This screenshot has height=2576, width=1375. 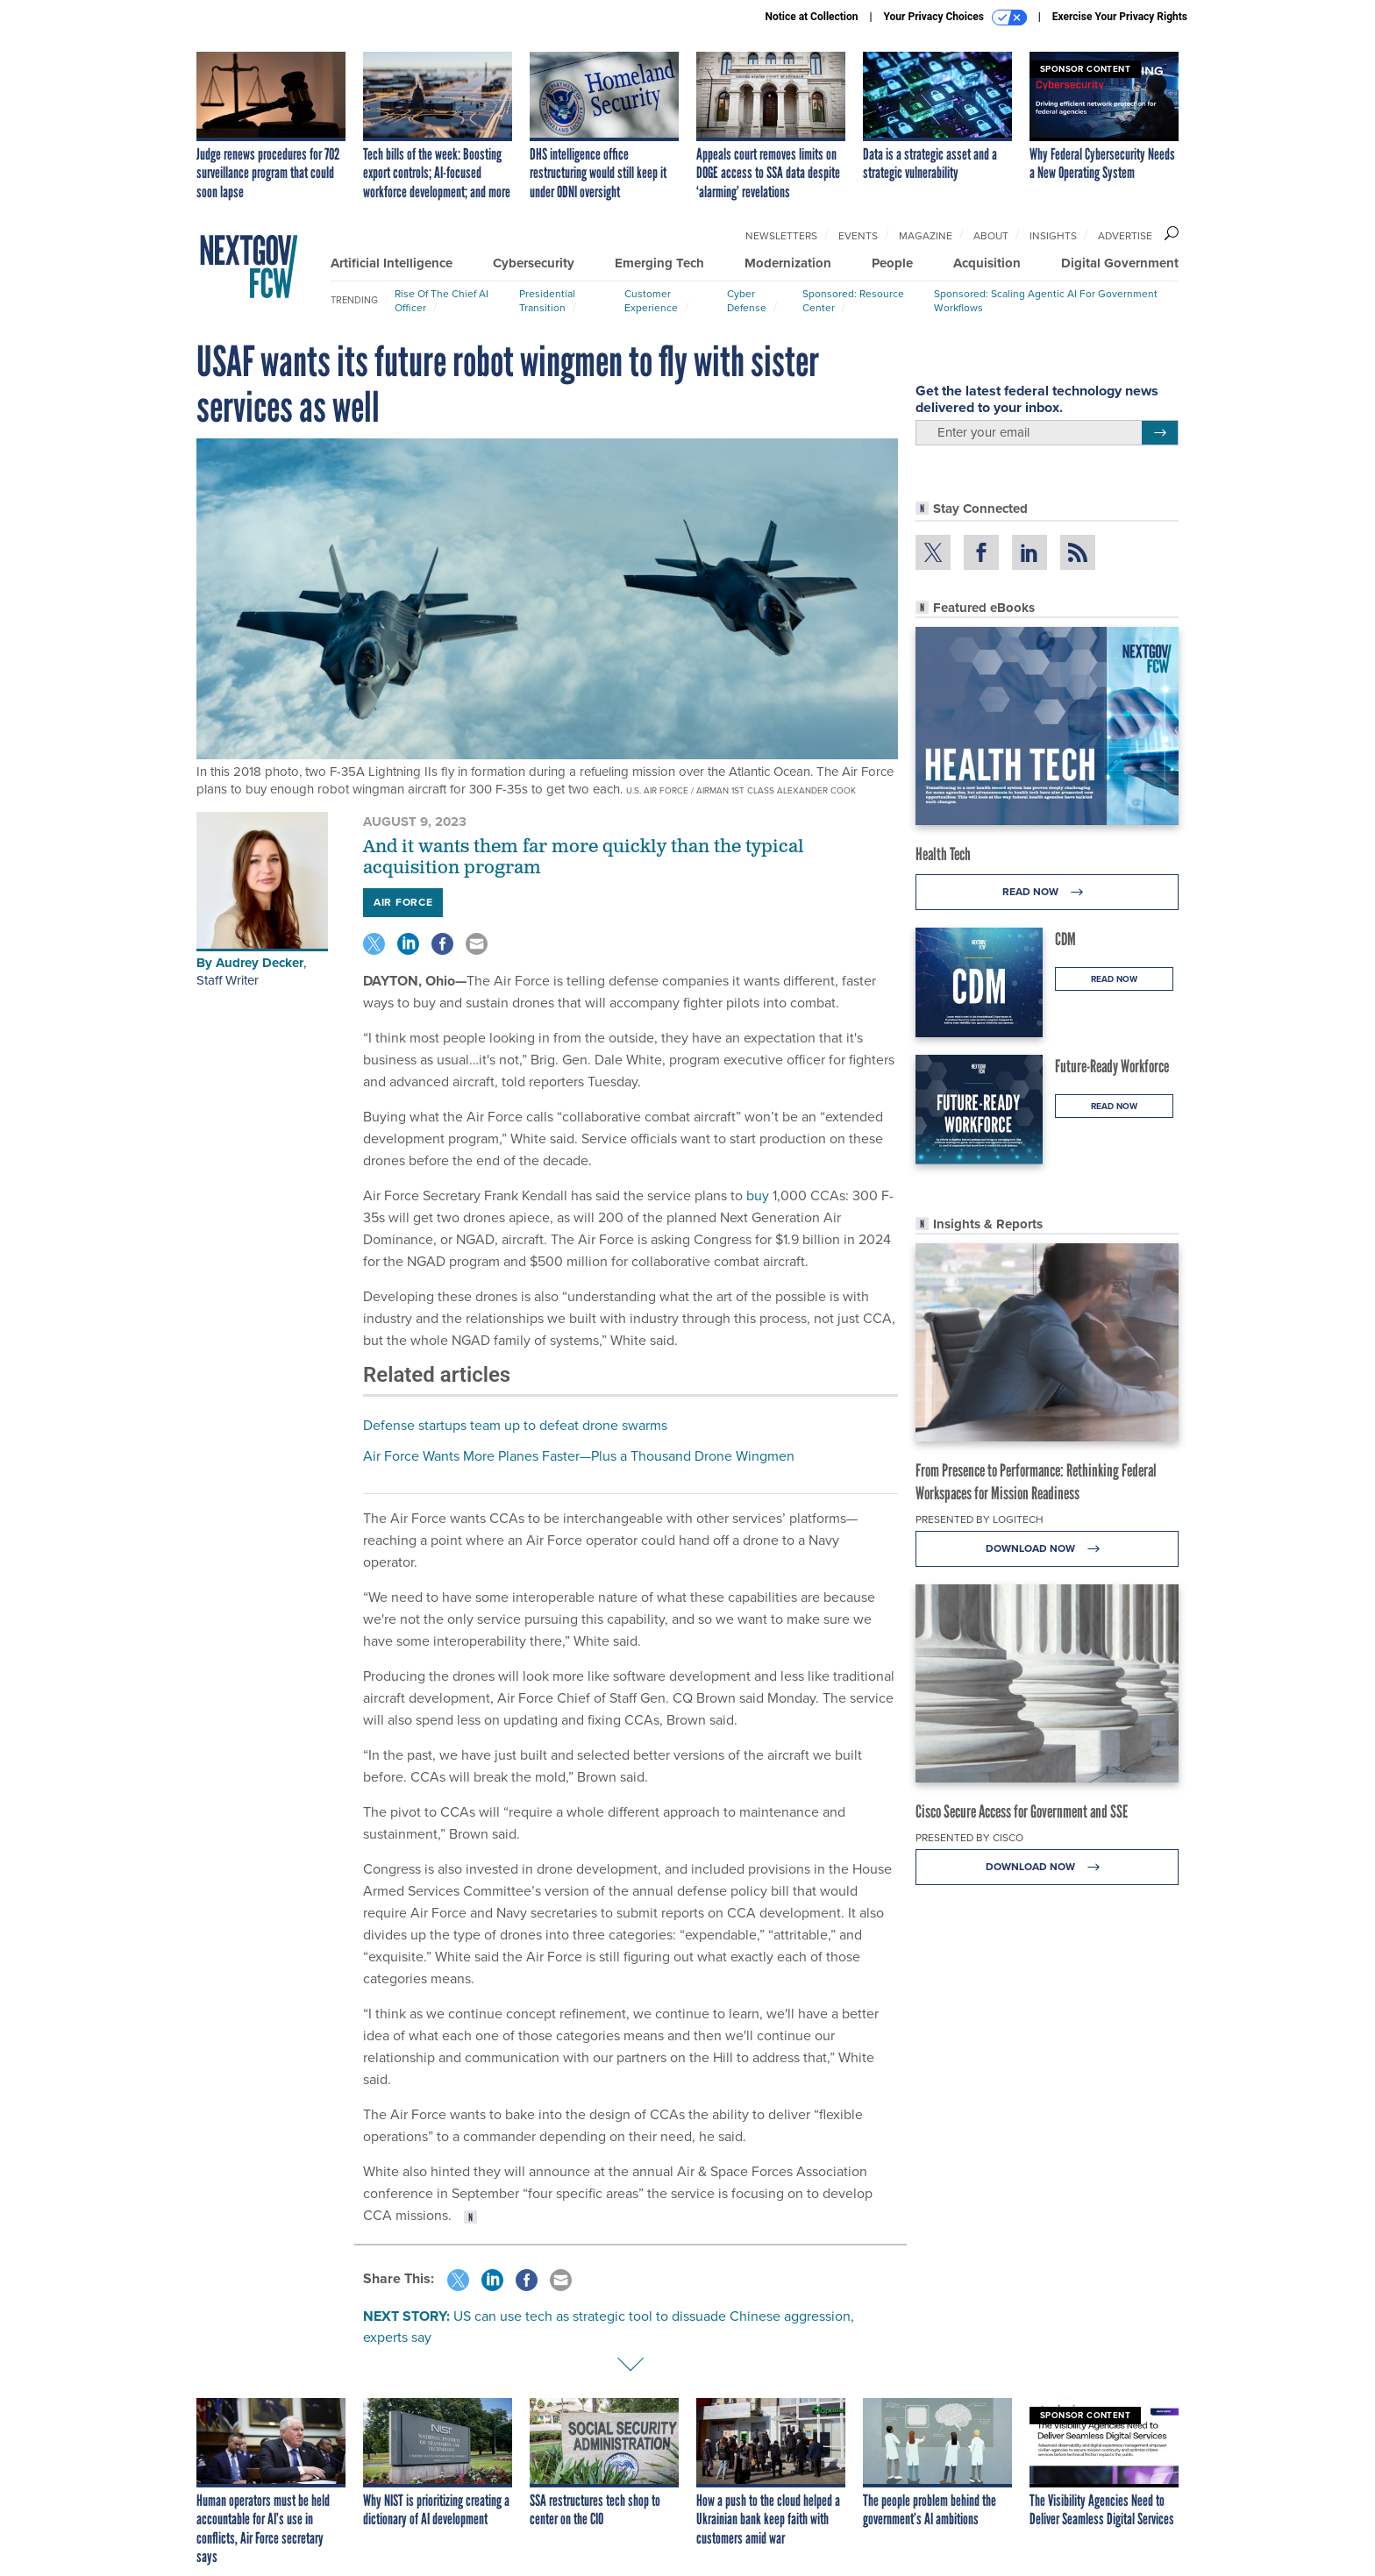 What do you see at coordinates (1047, 1549) in the screenshot?
I see `Download Now` at bounding box center [1047, 1549].